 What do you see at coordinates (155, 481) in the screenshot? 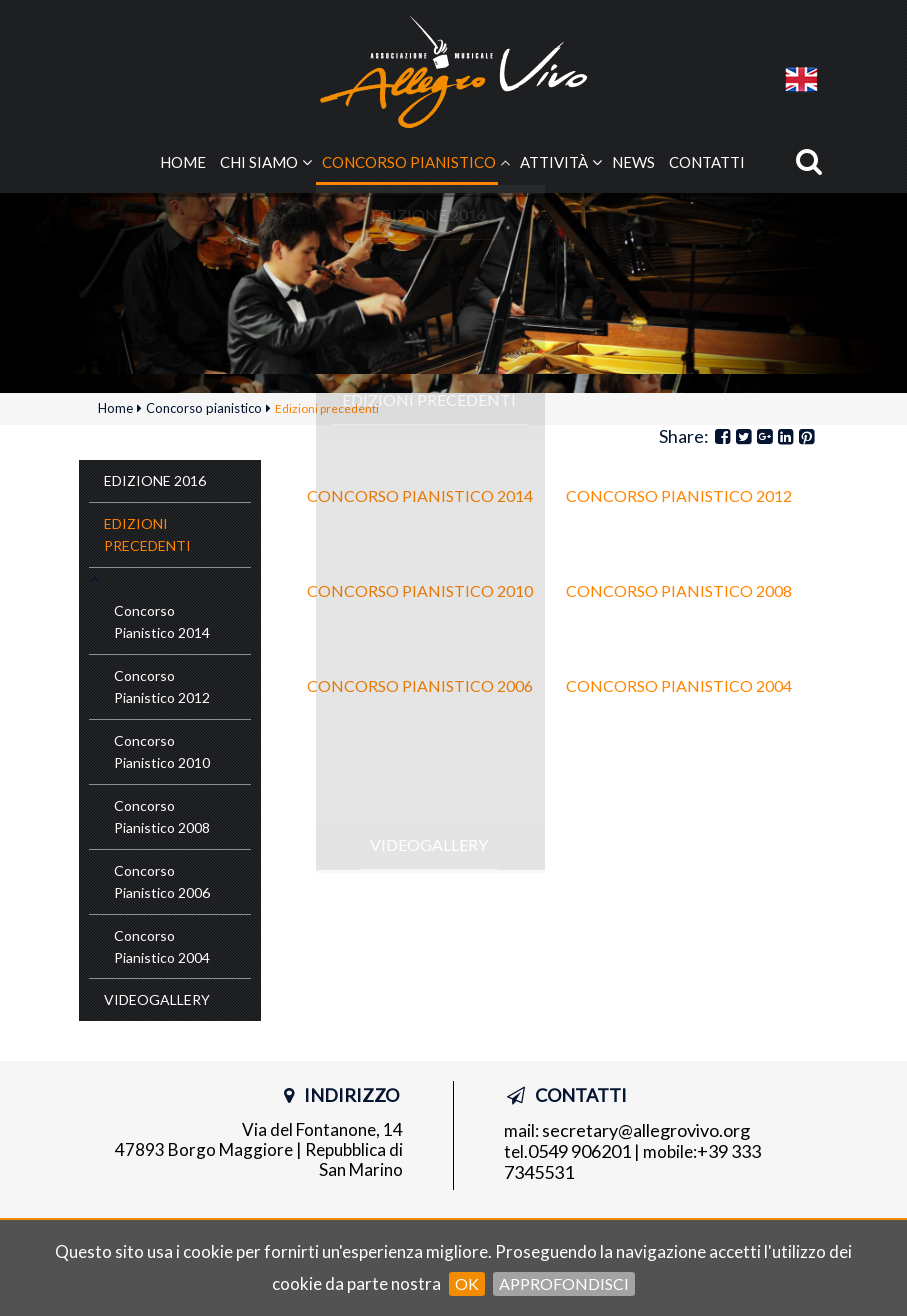
I see `Edizione 2016` at bounding box center [155, 481].